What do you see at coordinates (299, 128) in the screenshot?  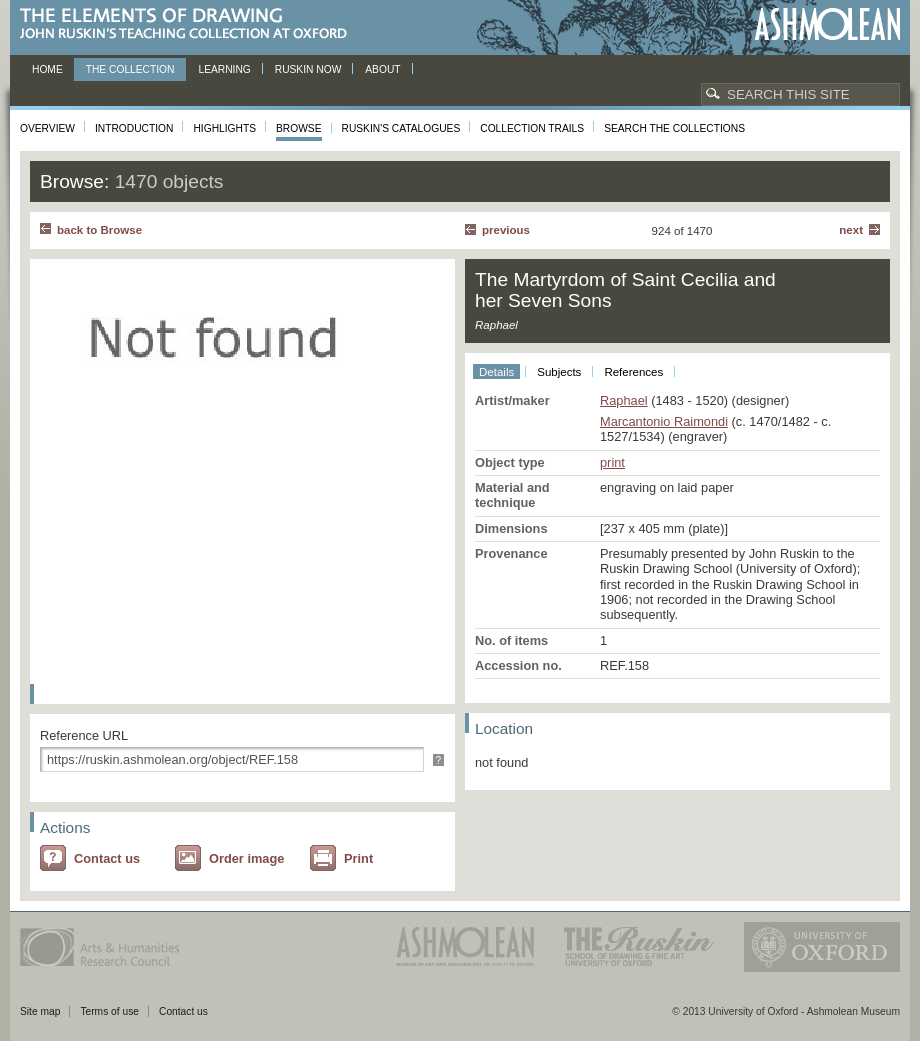 I see `Browse` at bounding box center [299, 128].